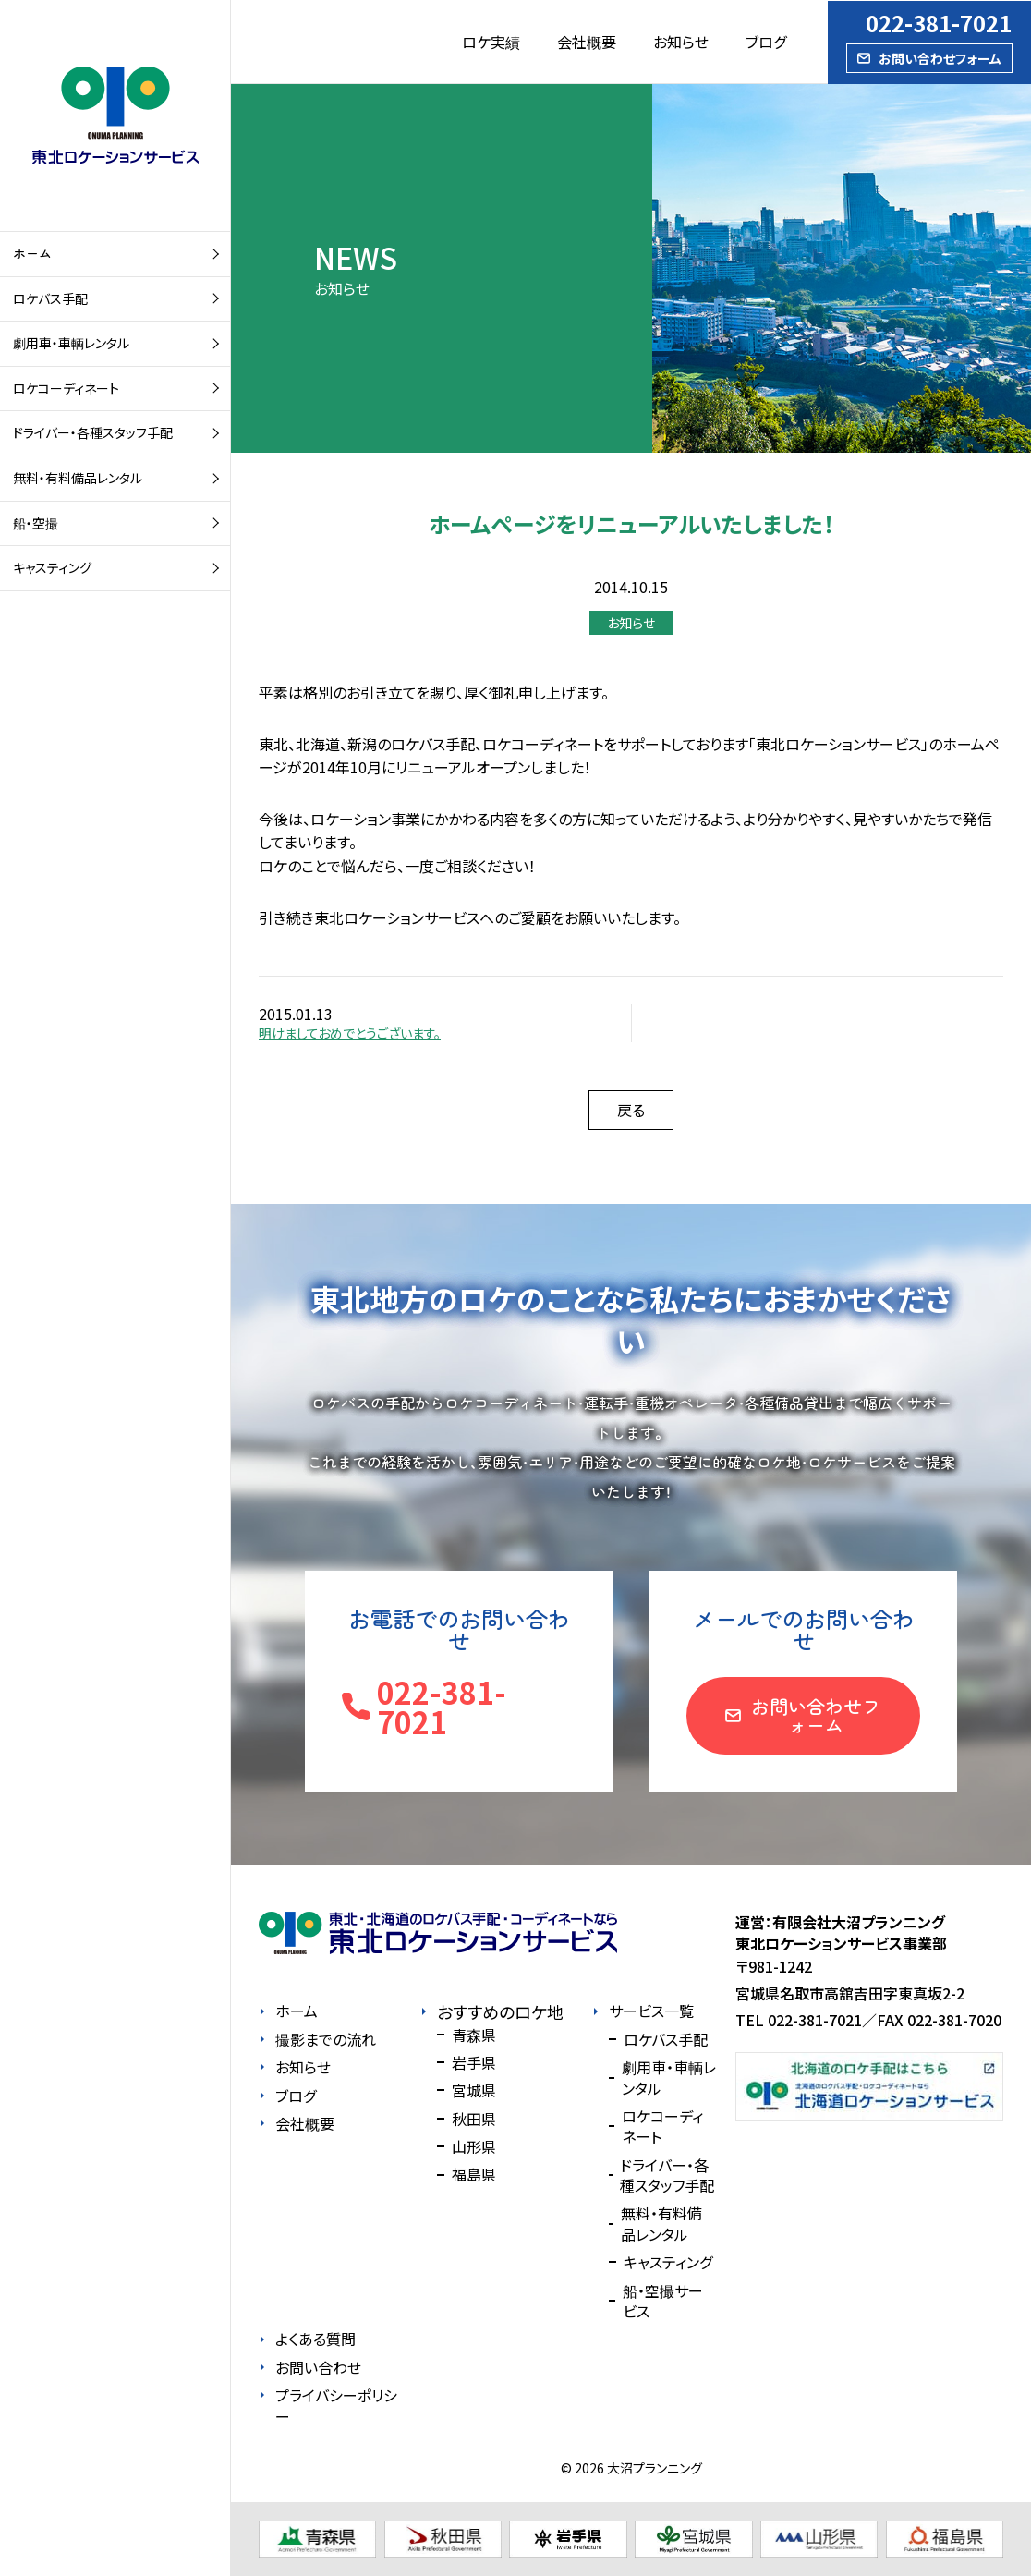 This screenshot has width=1031, height=2576. I want to click on よくある質問, so click(315, 2338).